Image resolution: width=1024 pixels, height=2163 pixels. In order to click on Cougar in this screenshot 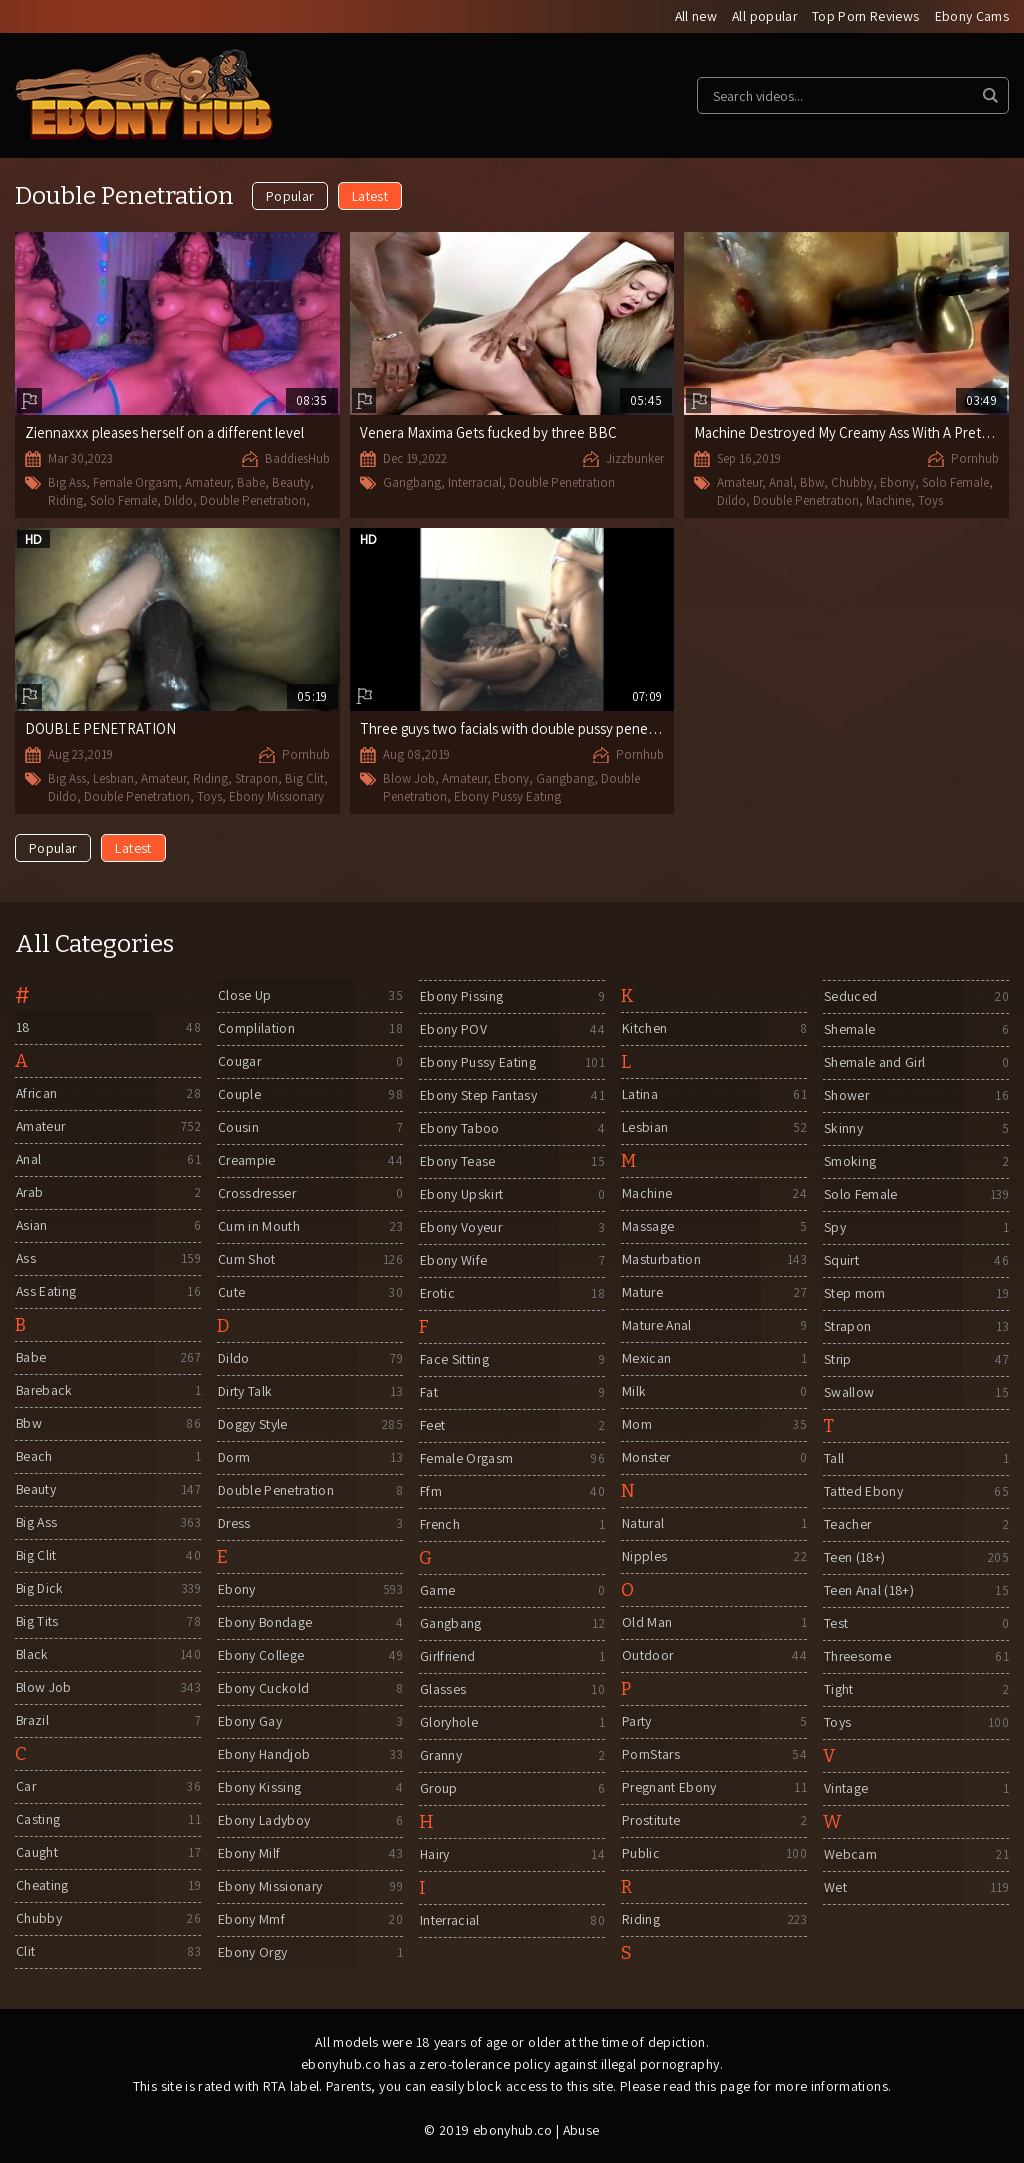, I will do `click(239, 1062)`.